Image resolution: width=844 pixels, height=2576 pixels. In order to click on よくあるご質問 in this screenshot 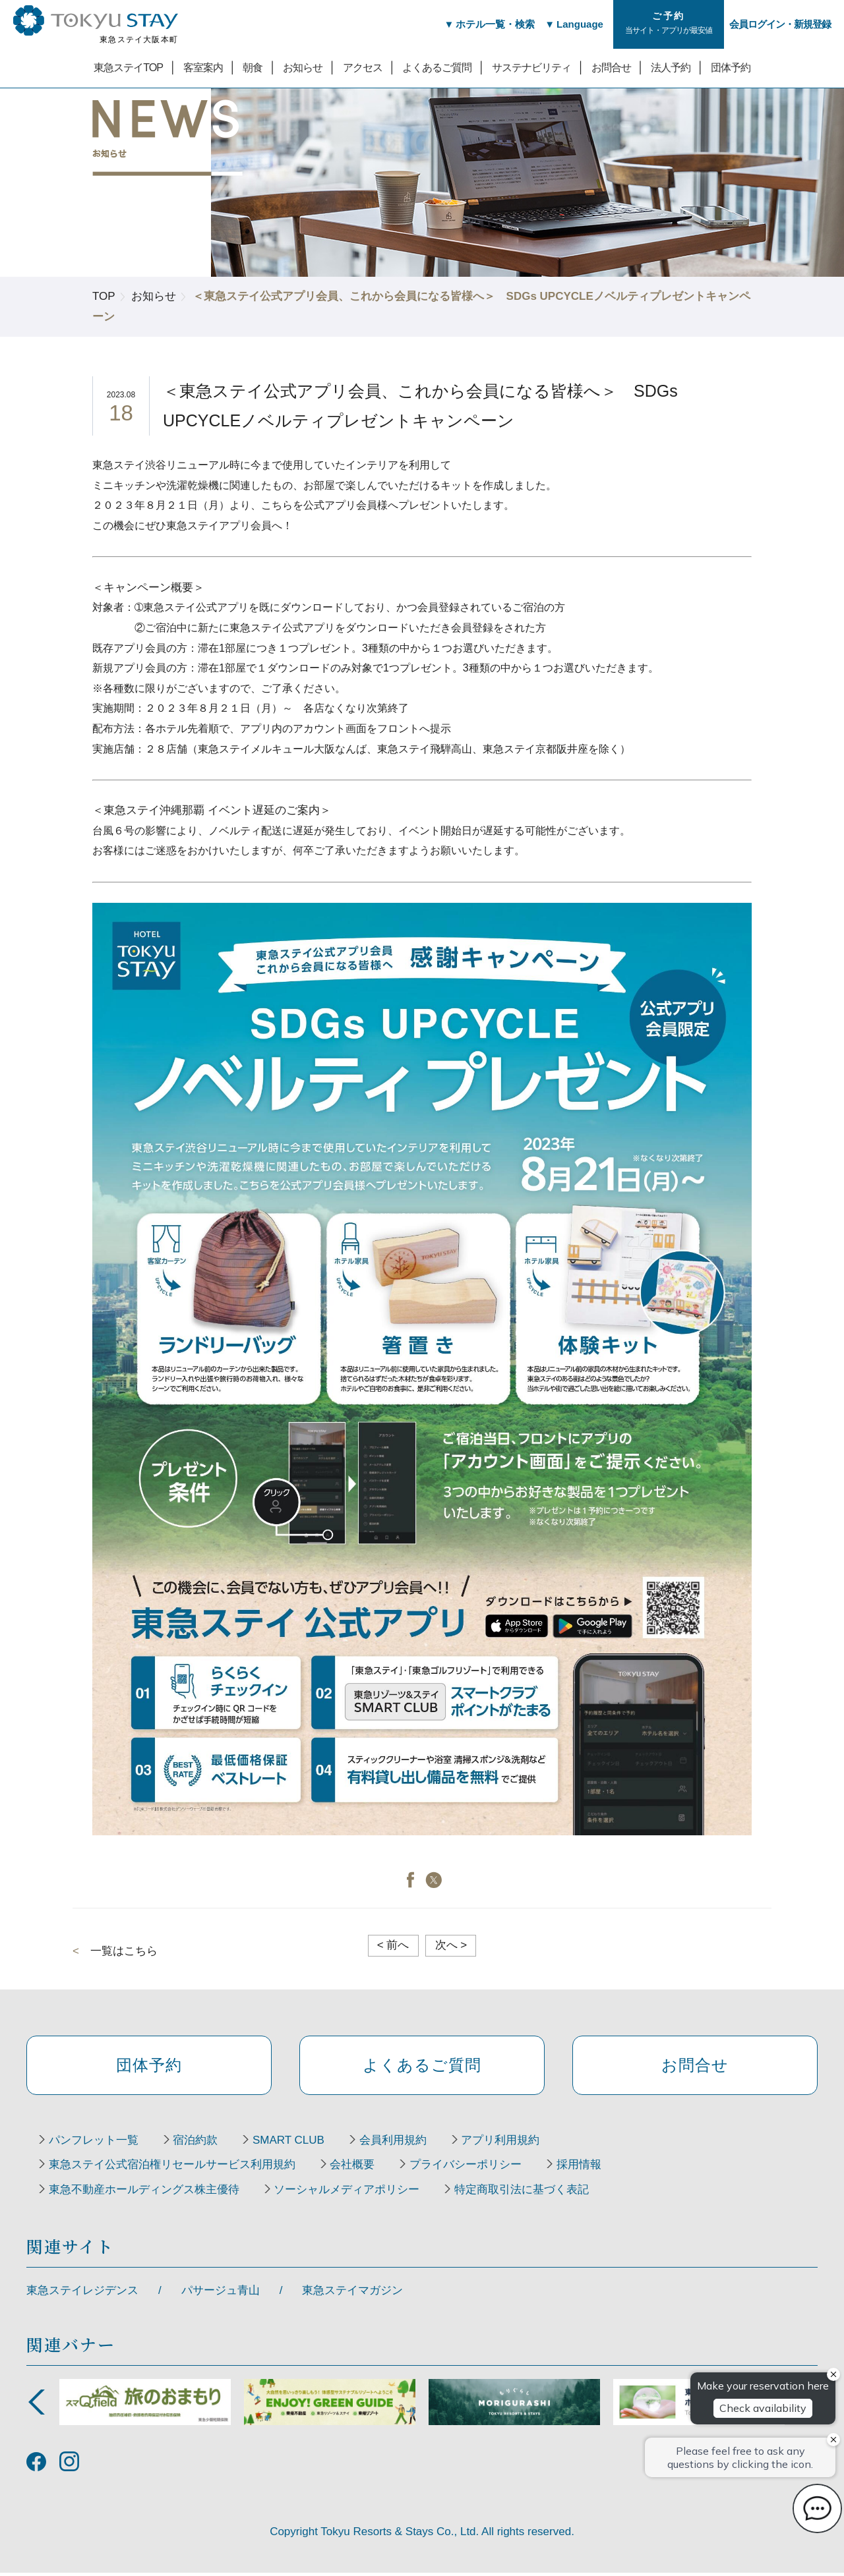, I will do `click(436, 67)`.